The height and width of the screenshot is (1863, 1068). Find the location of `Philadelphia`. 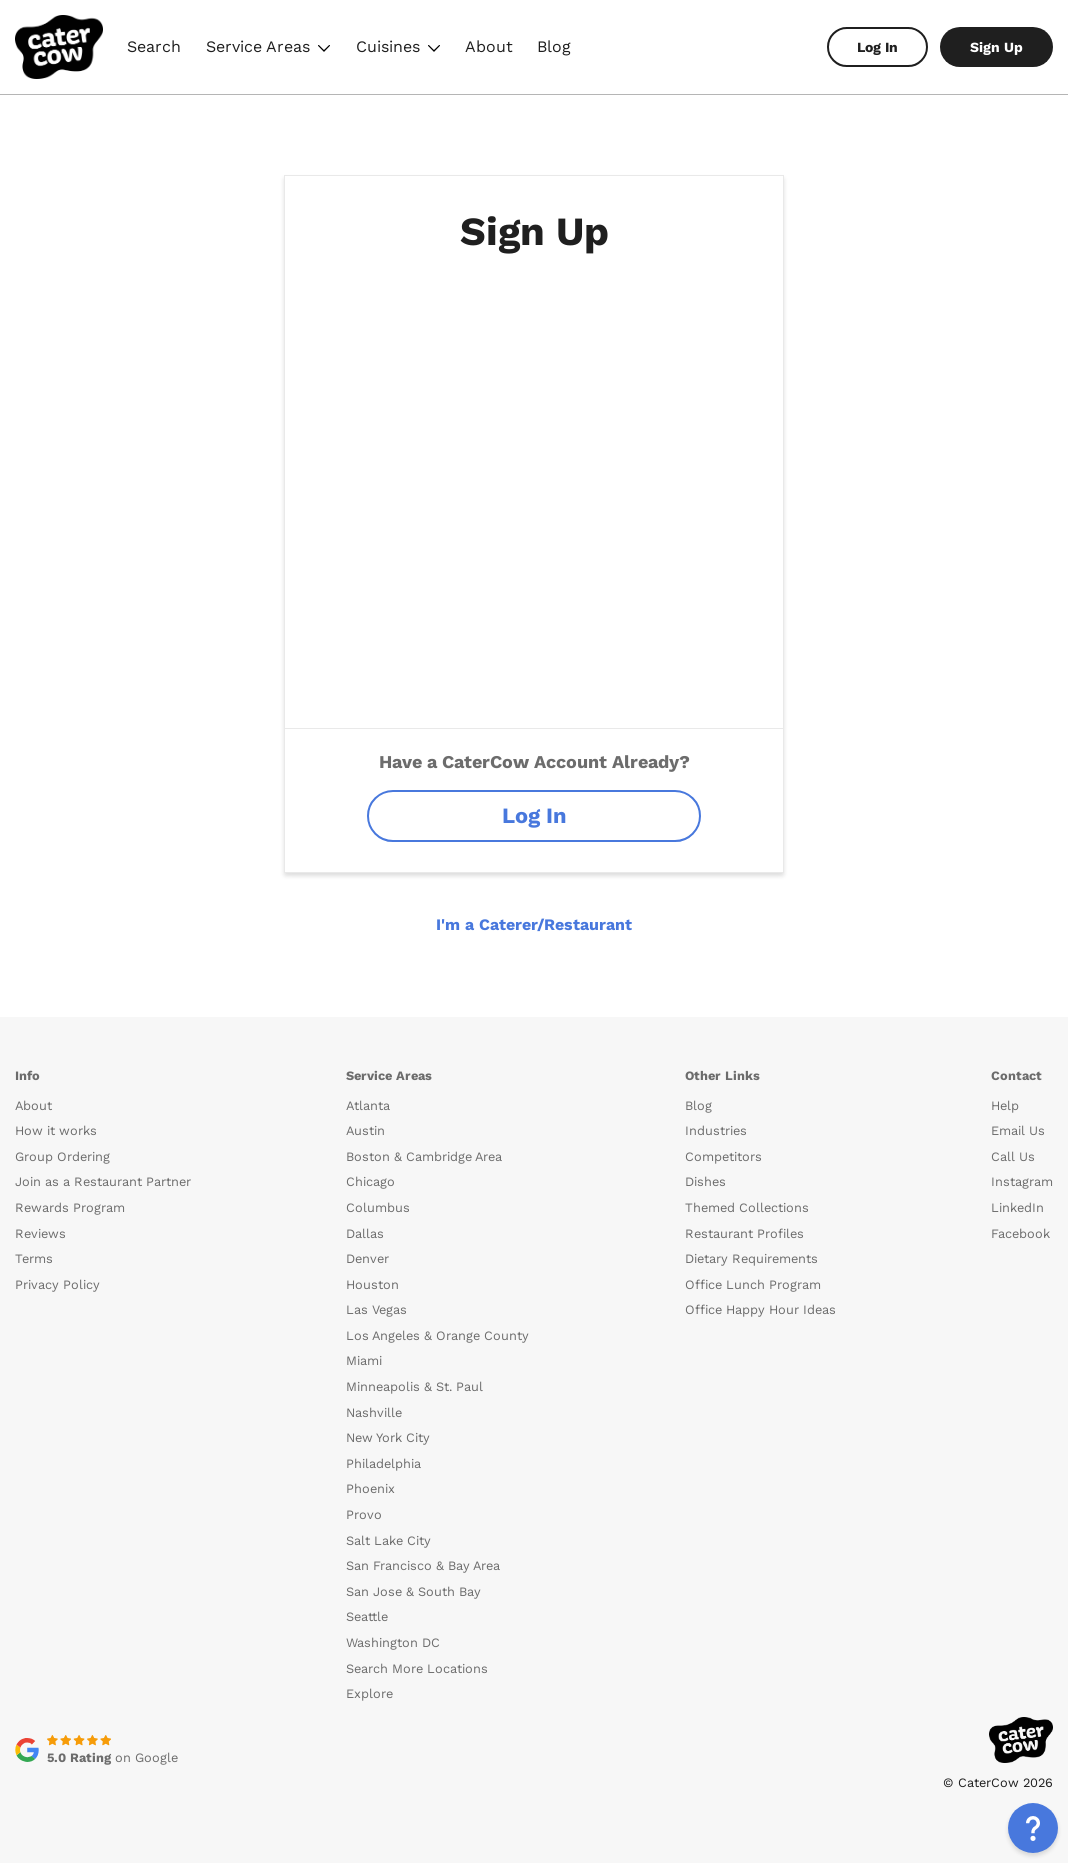

Philadelphia is located at coordinates (383, 1463).